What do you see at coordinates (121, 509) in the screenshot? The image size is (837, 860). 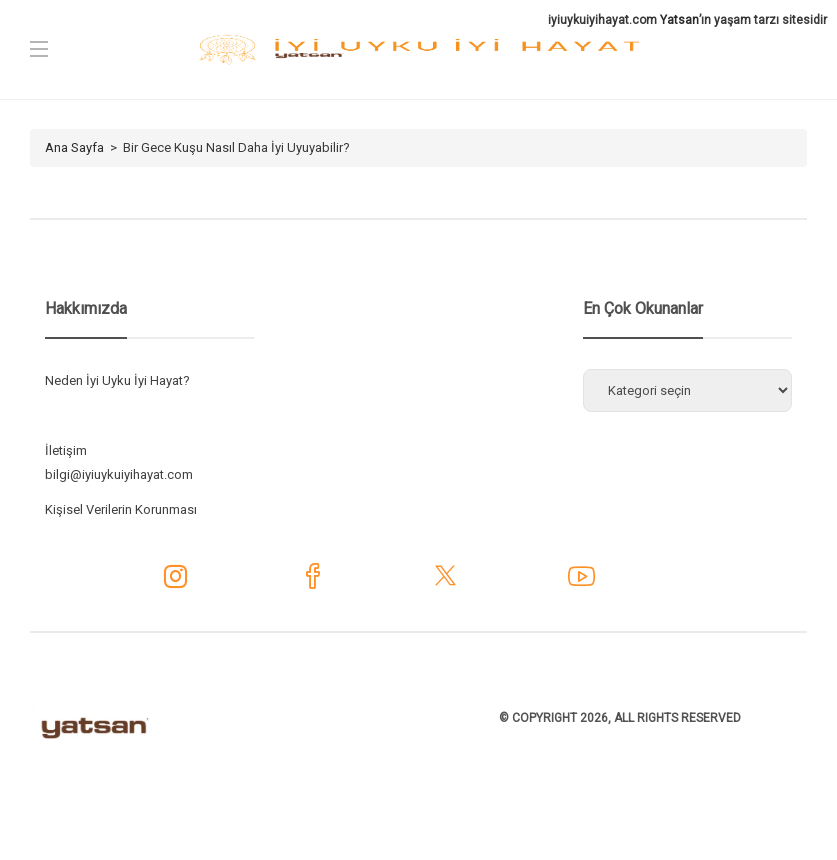 I see `Kişisel Verilerin Korunması` at bounding box center [121, 509].